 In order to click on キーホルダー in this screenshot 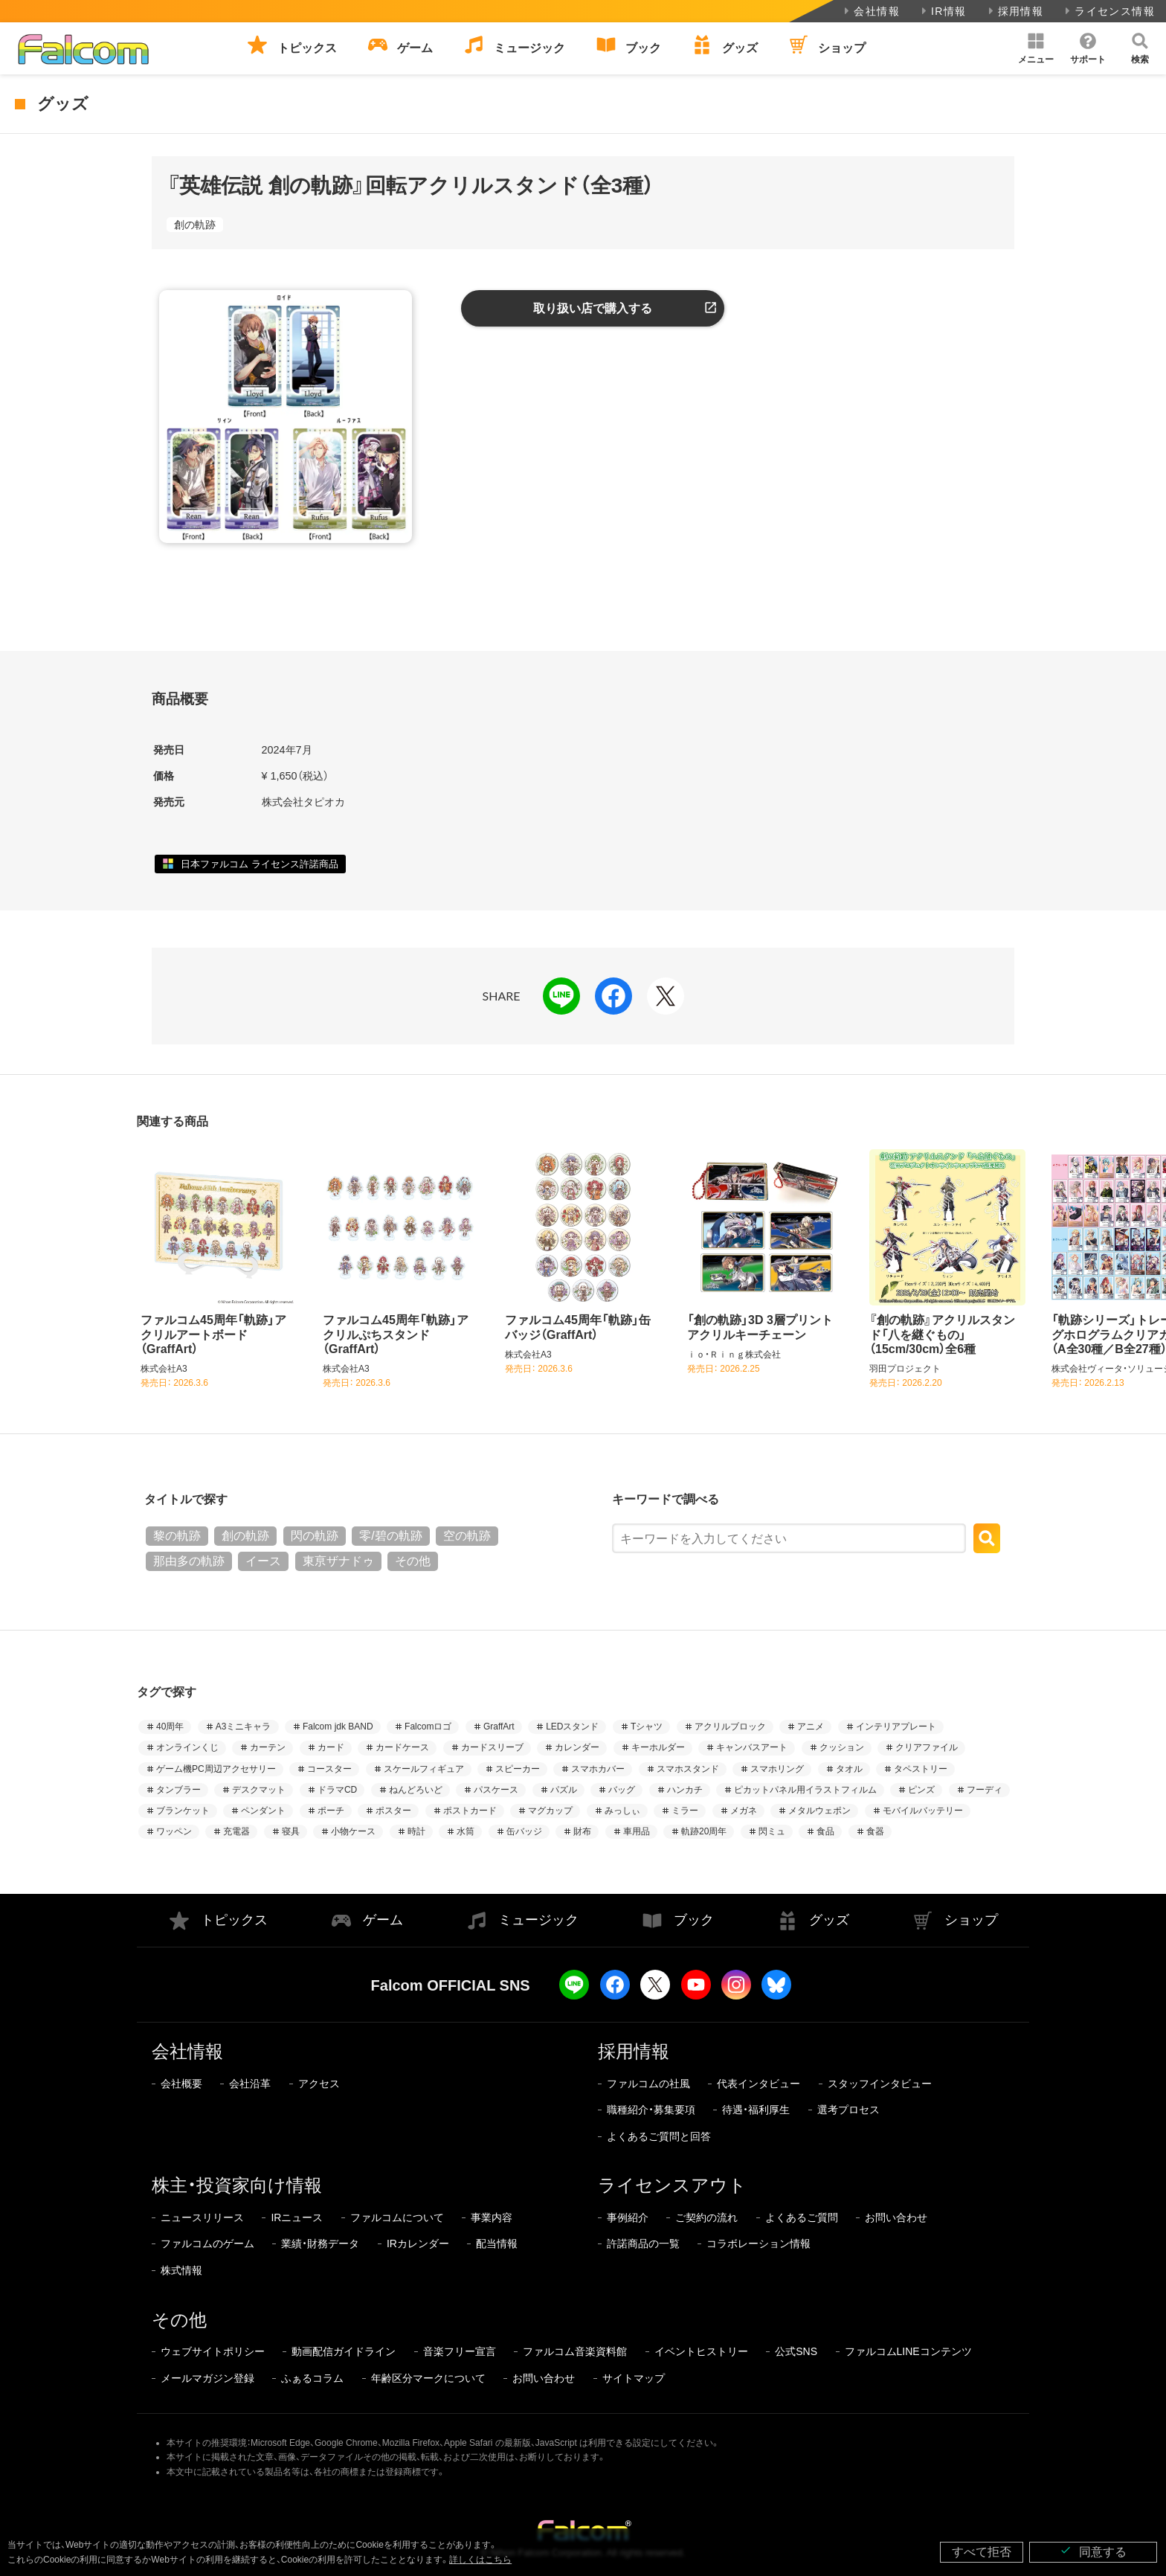, I will do `click(658, 1747)`.